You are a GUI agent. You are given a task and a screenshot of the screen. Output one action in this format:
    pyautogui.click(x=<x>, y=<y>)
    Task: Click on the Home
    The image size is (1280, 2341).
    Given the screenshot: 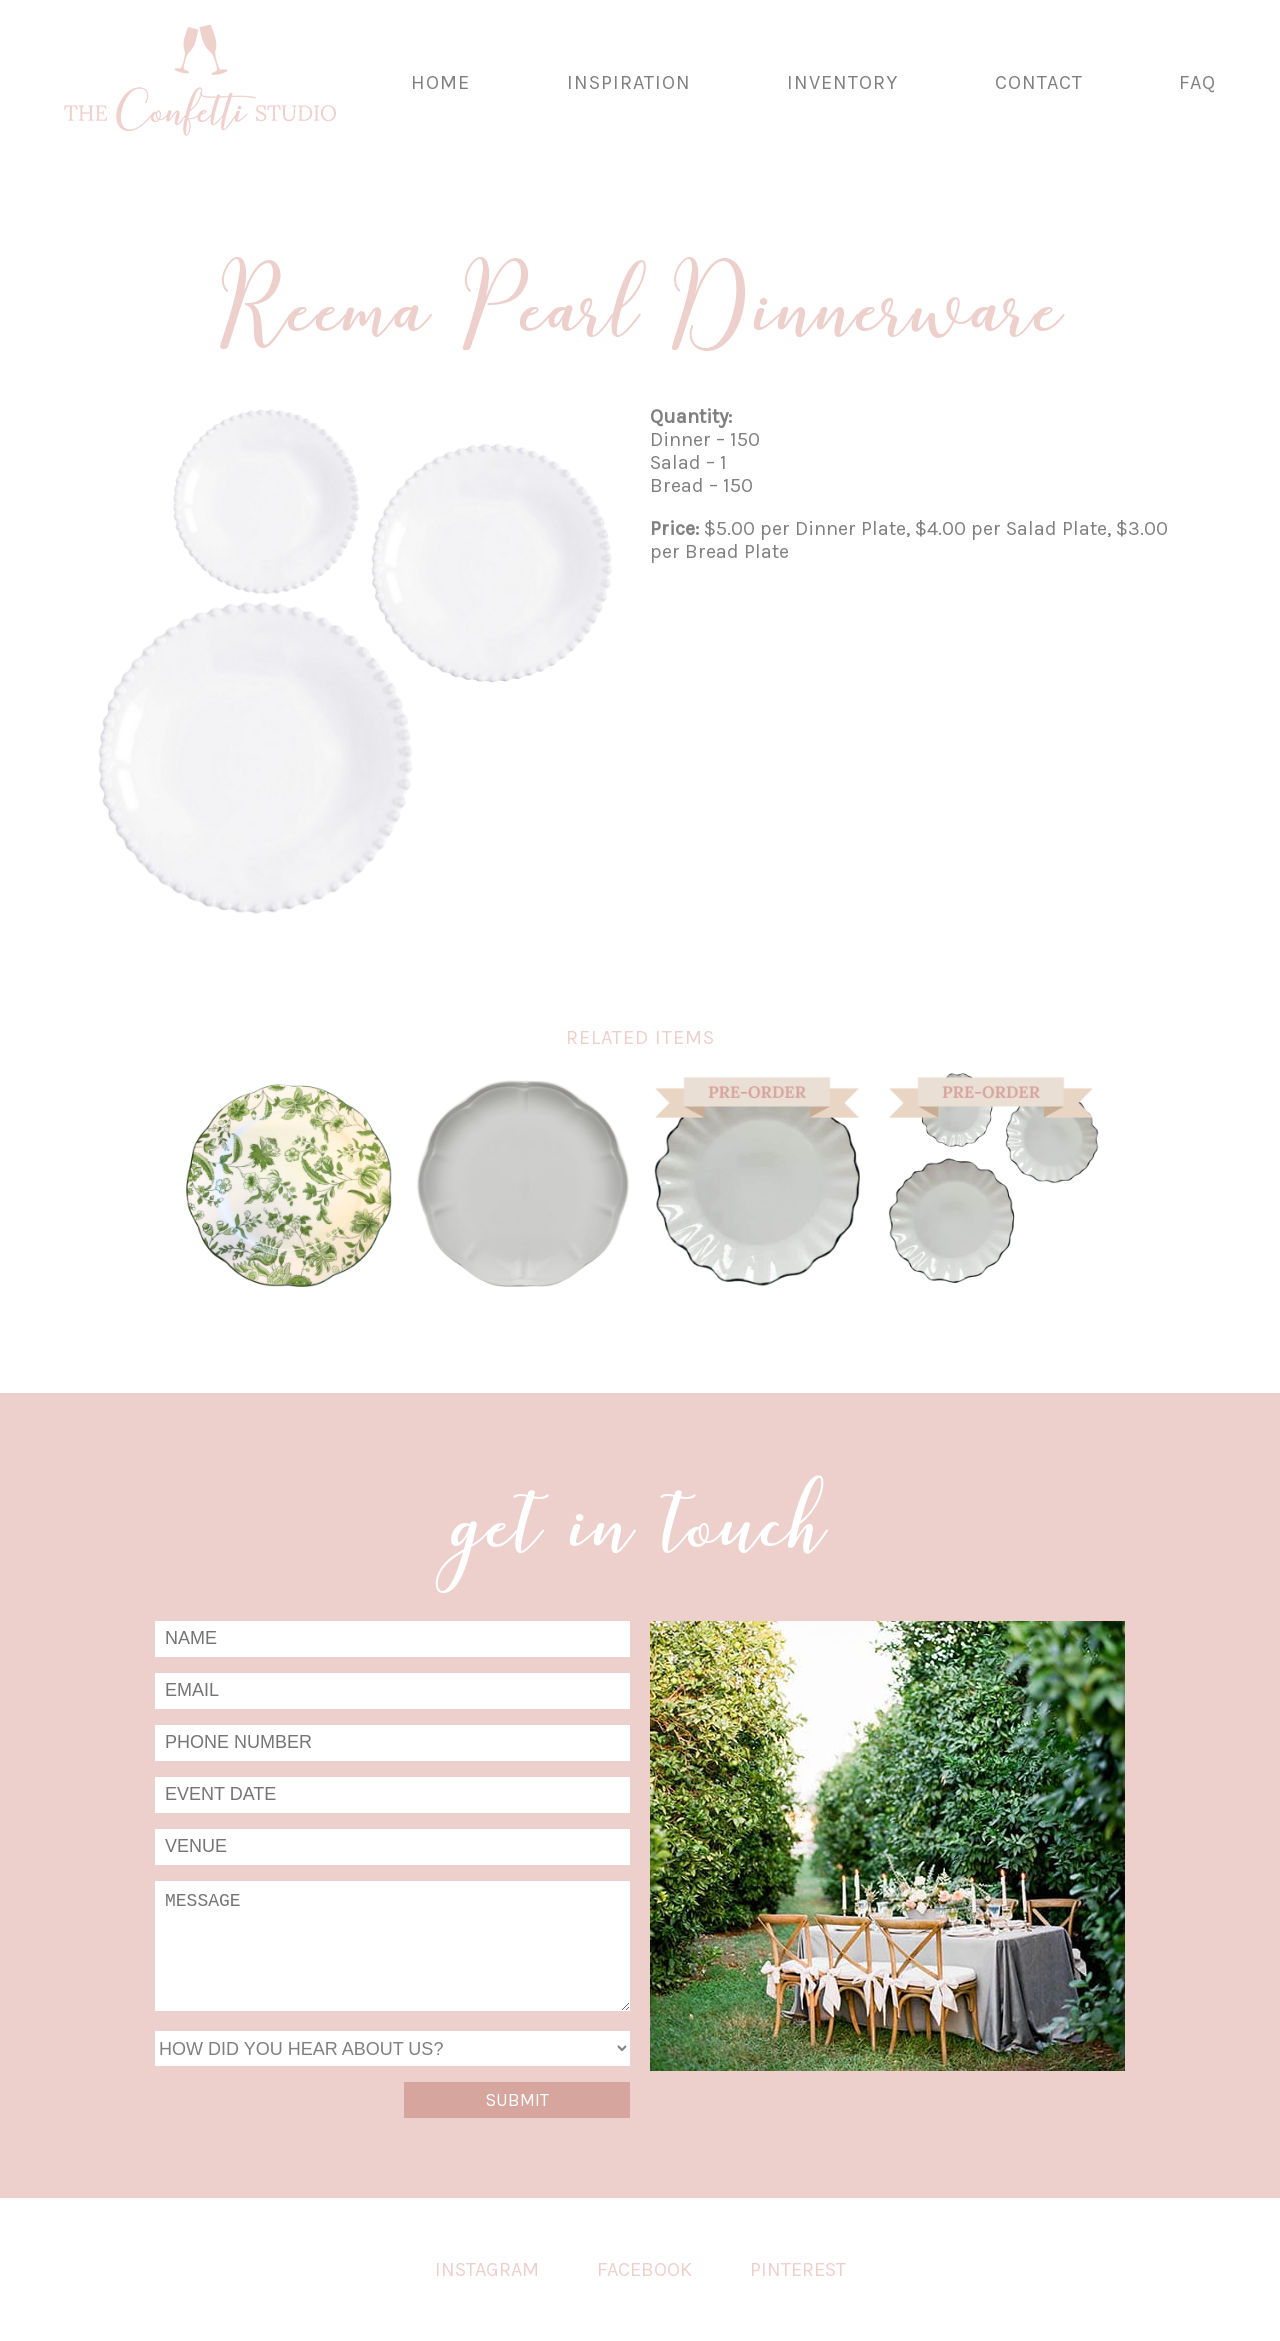 What is the action you would take?
    pyautogui.click(x=440, y=82)
    